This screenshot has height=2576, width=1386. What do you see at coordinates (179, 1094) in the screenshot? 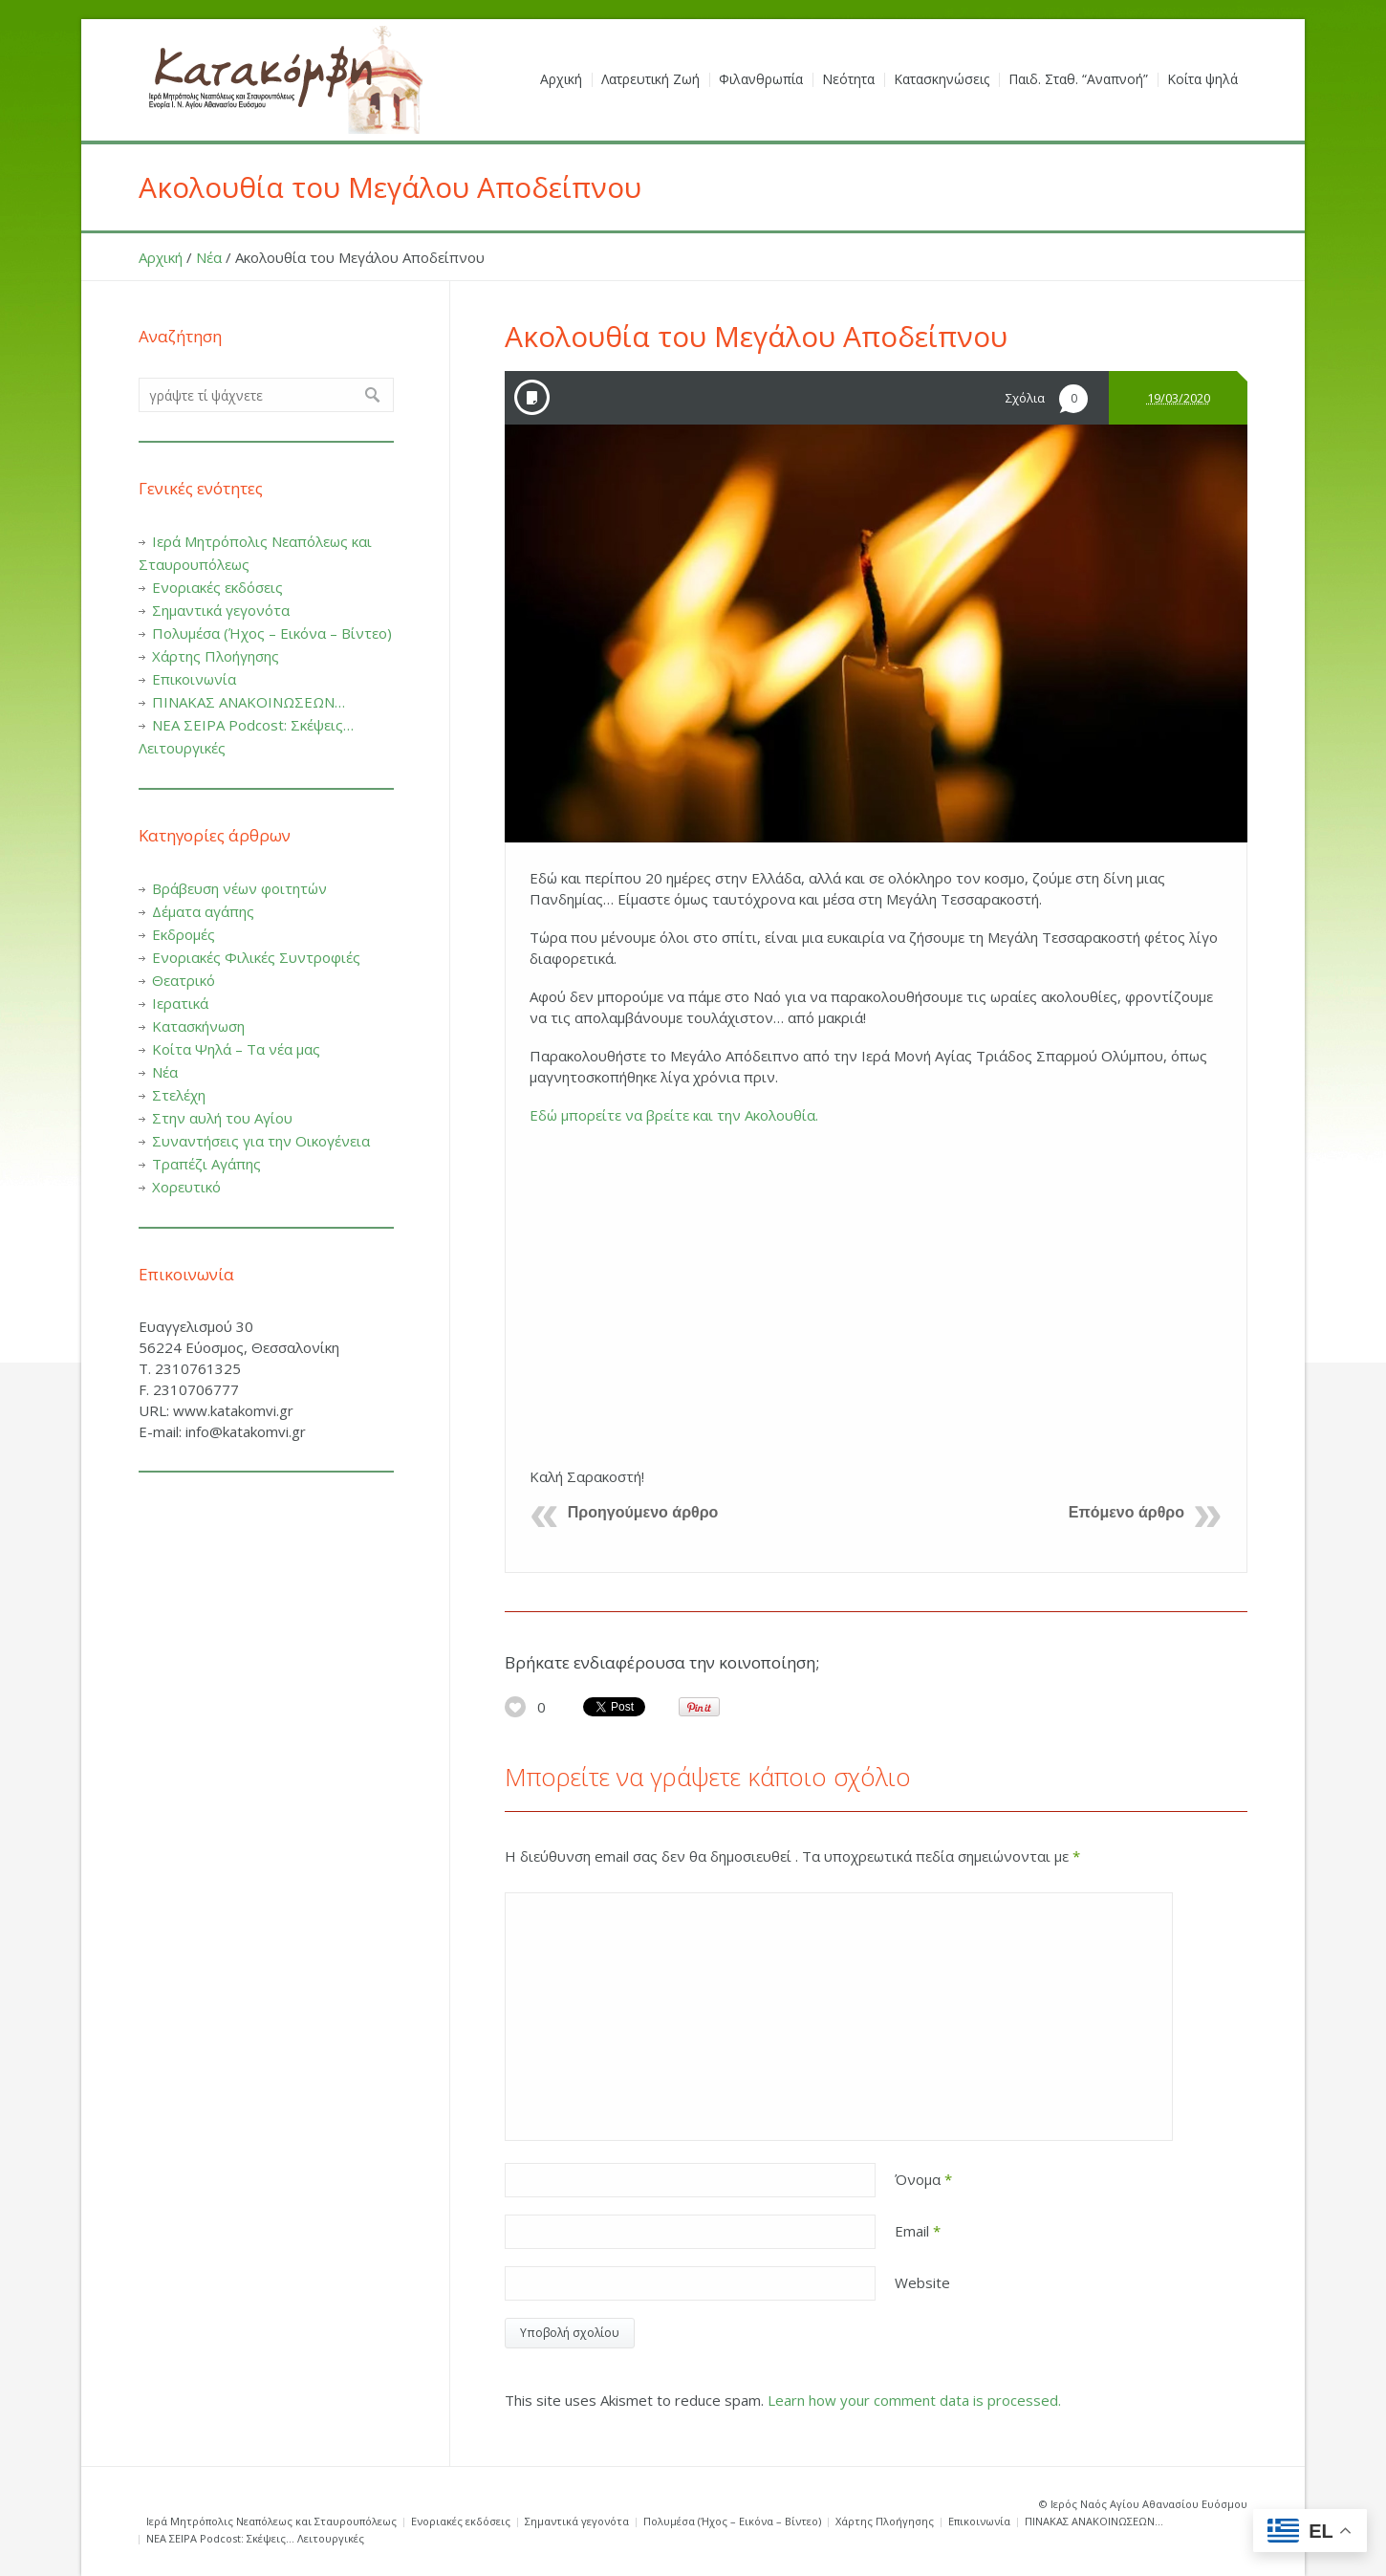
I see `Στελέχη` at bounding box center [179, 1094].